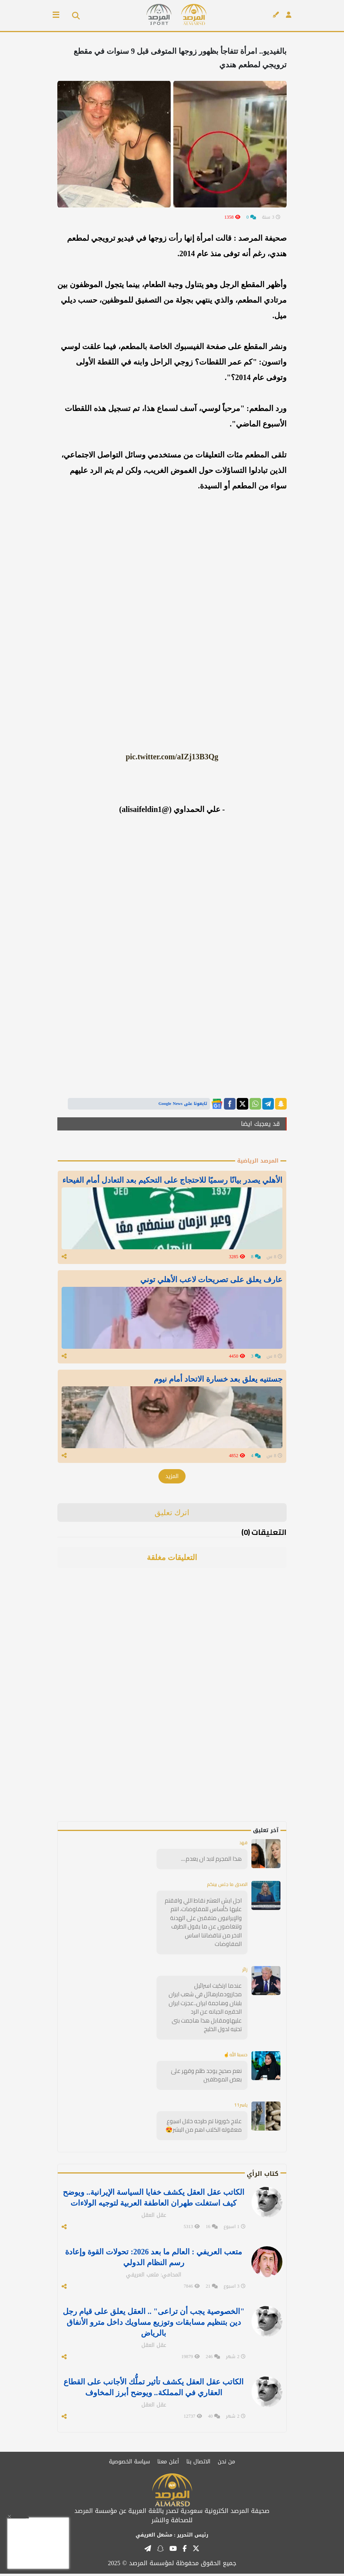  What do you see at coordinates (198, 2464) in the screenshot?
I see `الاتصال بنا` at bounding box center [198, 2464].